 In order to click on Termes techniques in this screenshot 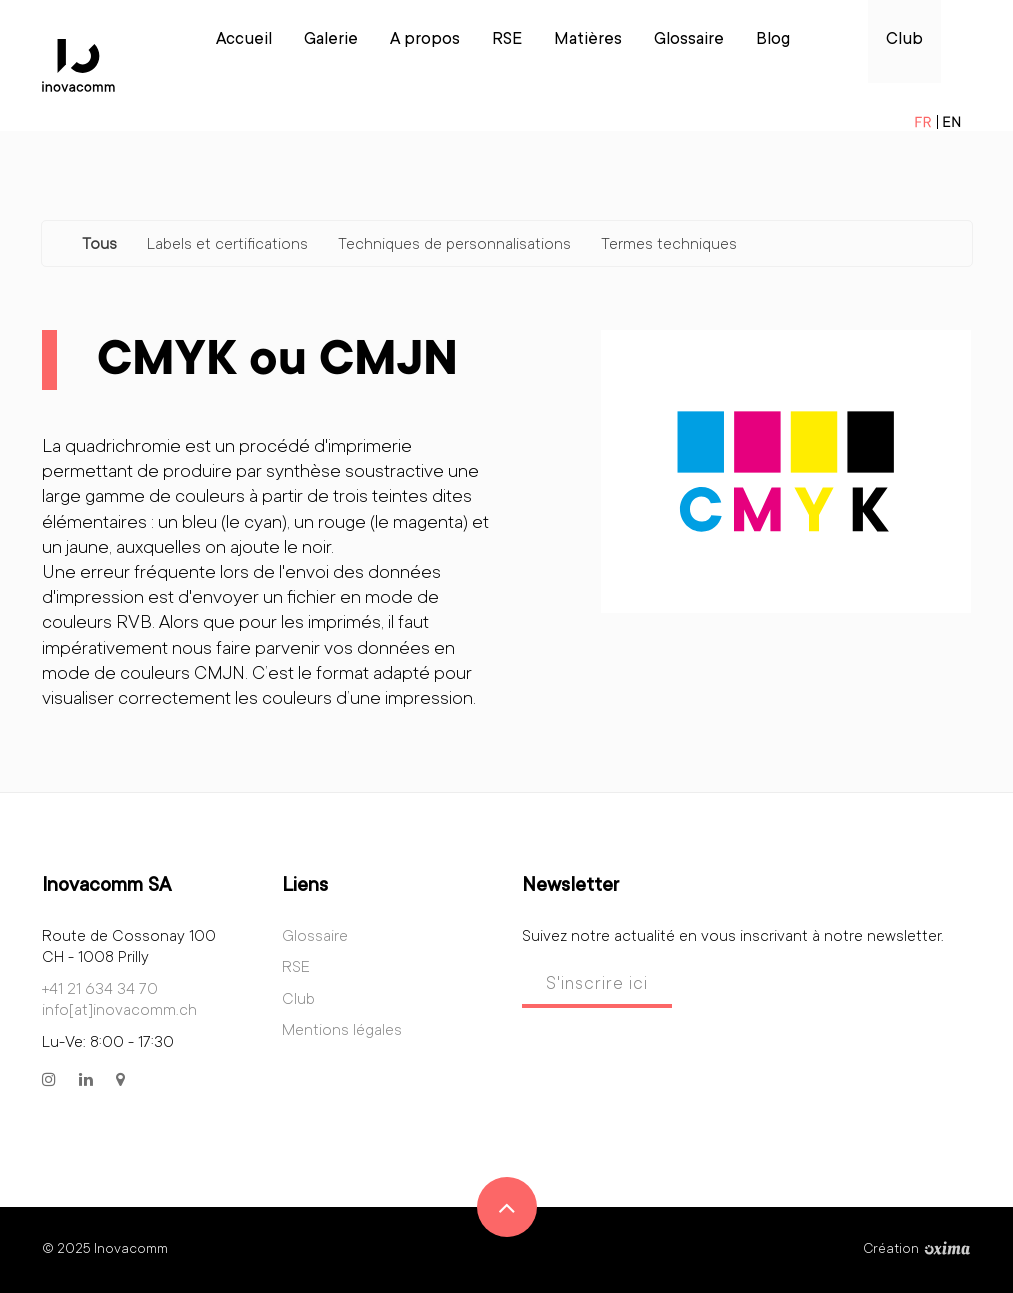, I will do `click(669, 245)`.